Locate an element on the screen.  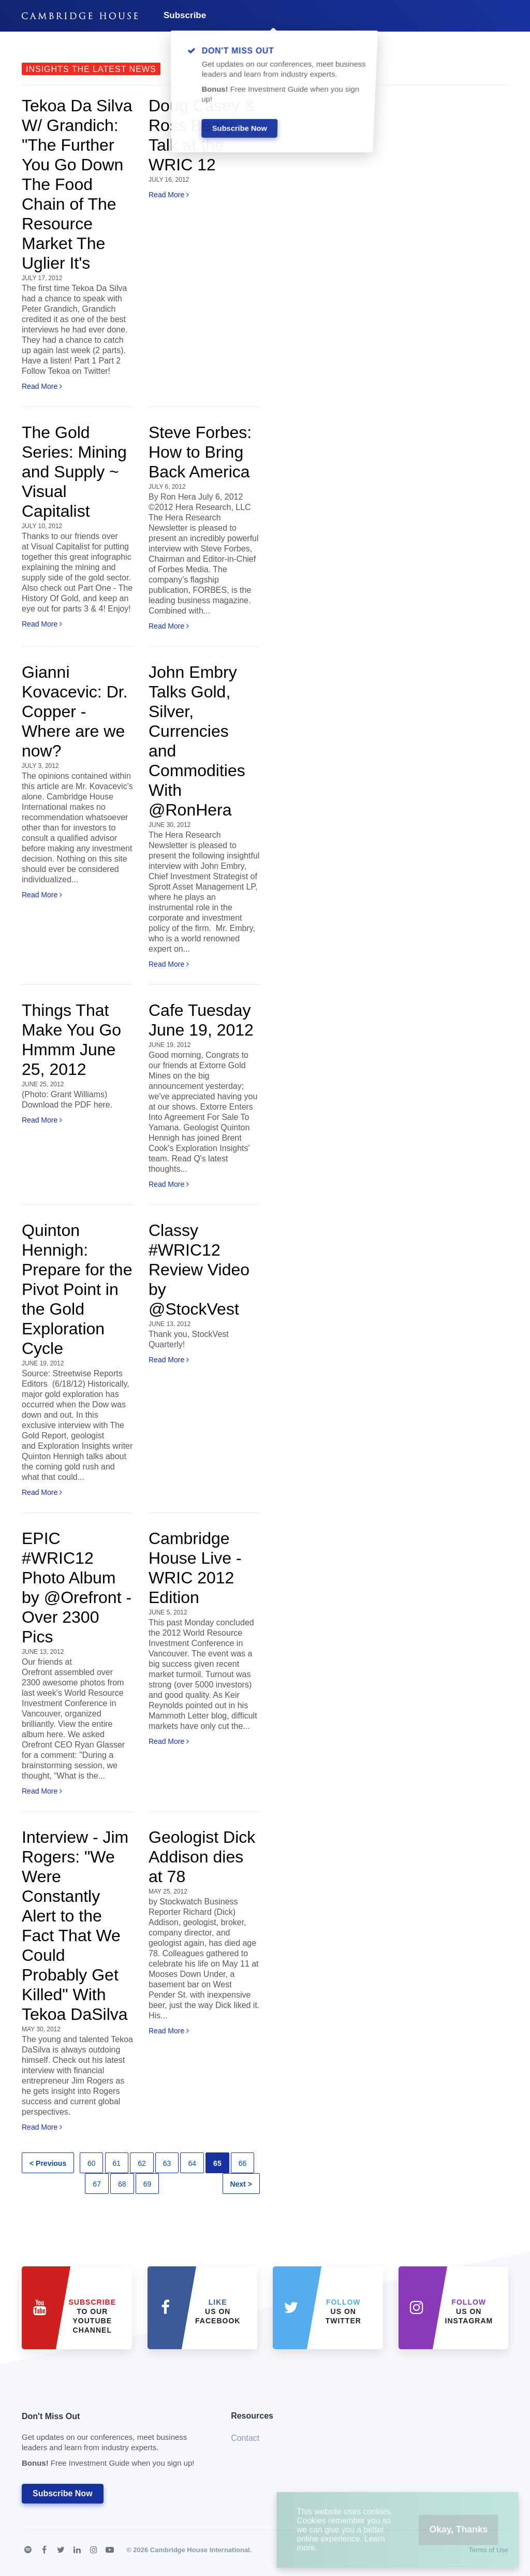
us on Instagram is located at coordinates (469, 2311).